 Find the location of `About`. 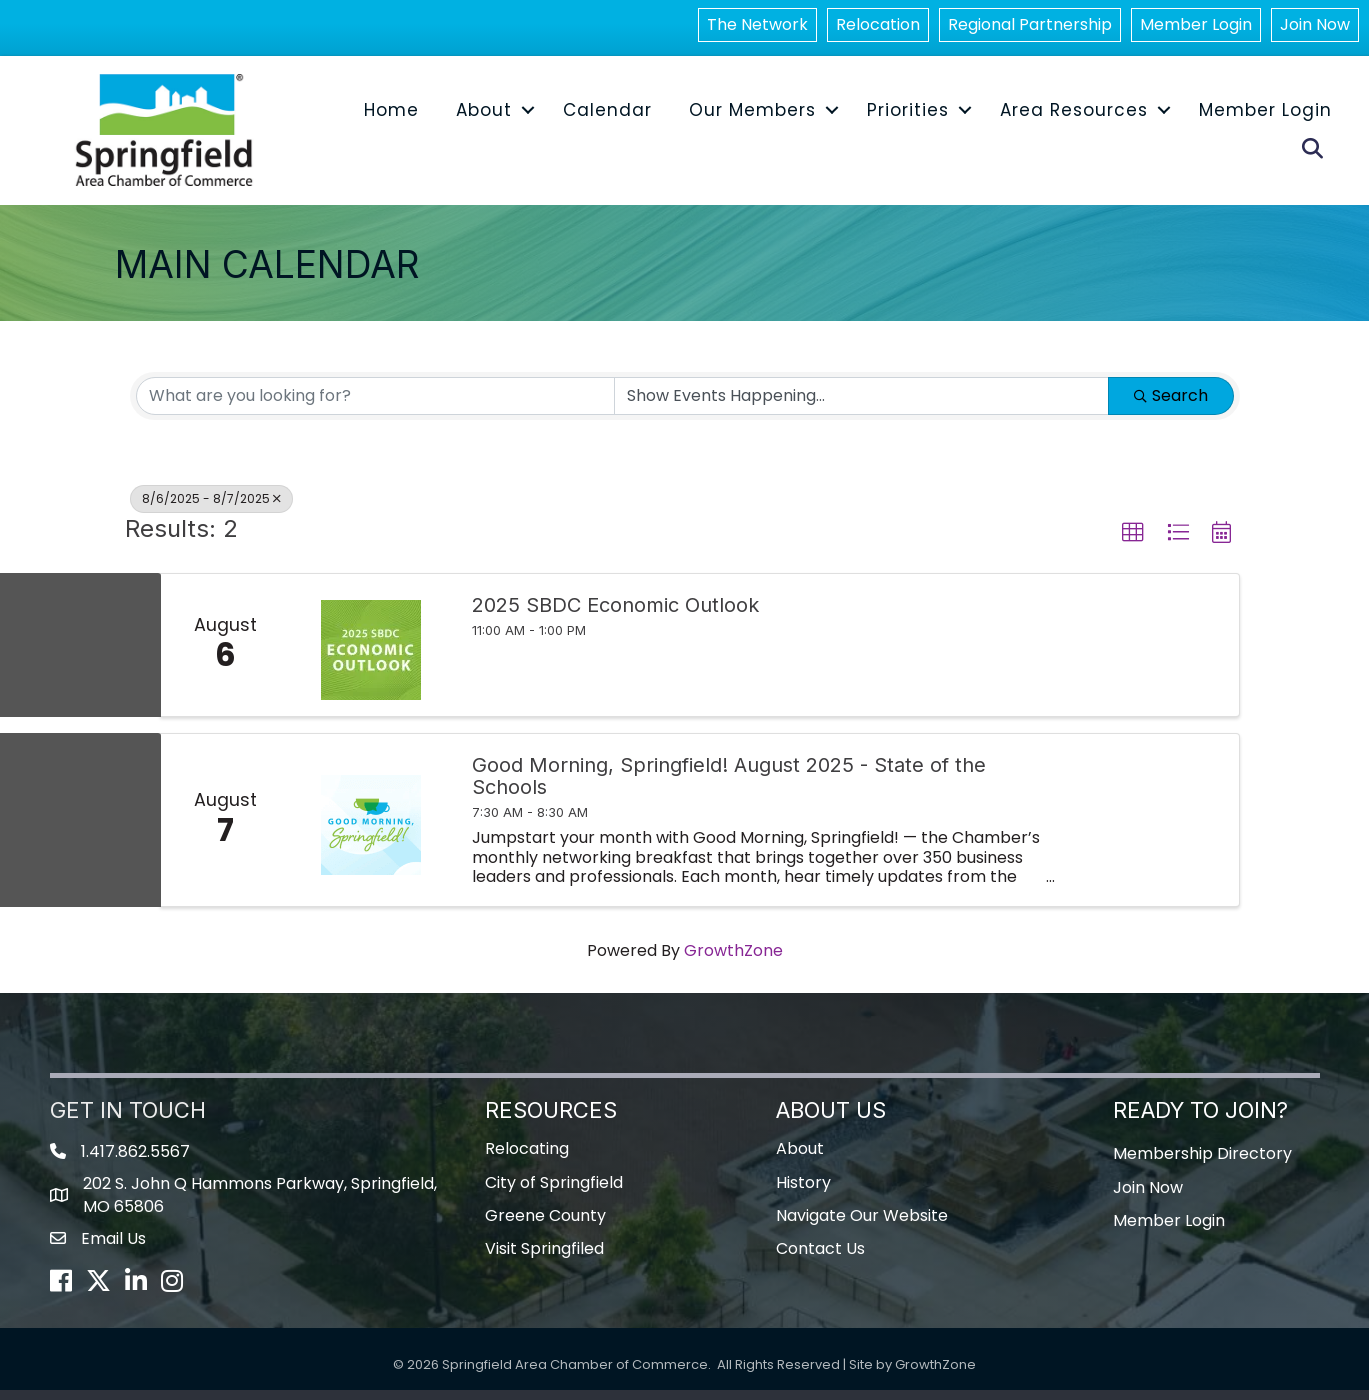

About is located at coordinates (483, 118).